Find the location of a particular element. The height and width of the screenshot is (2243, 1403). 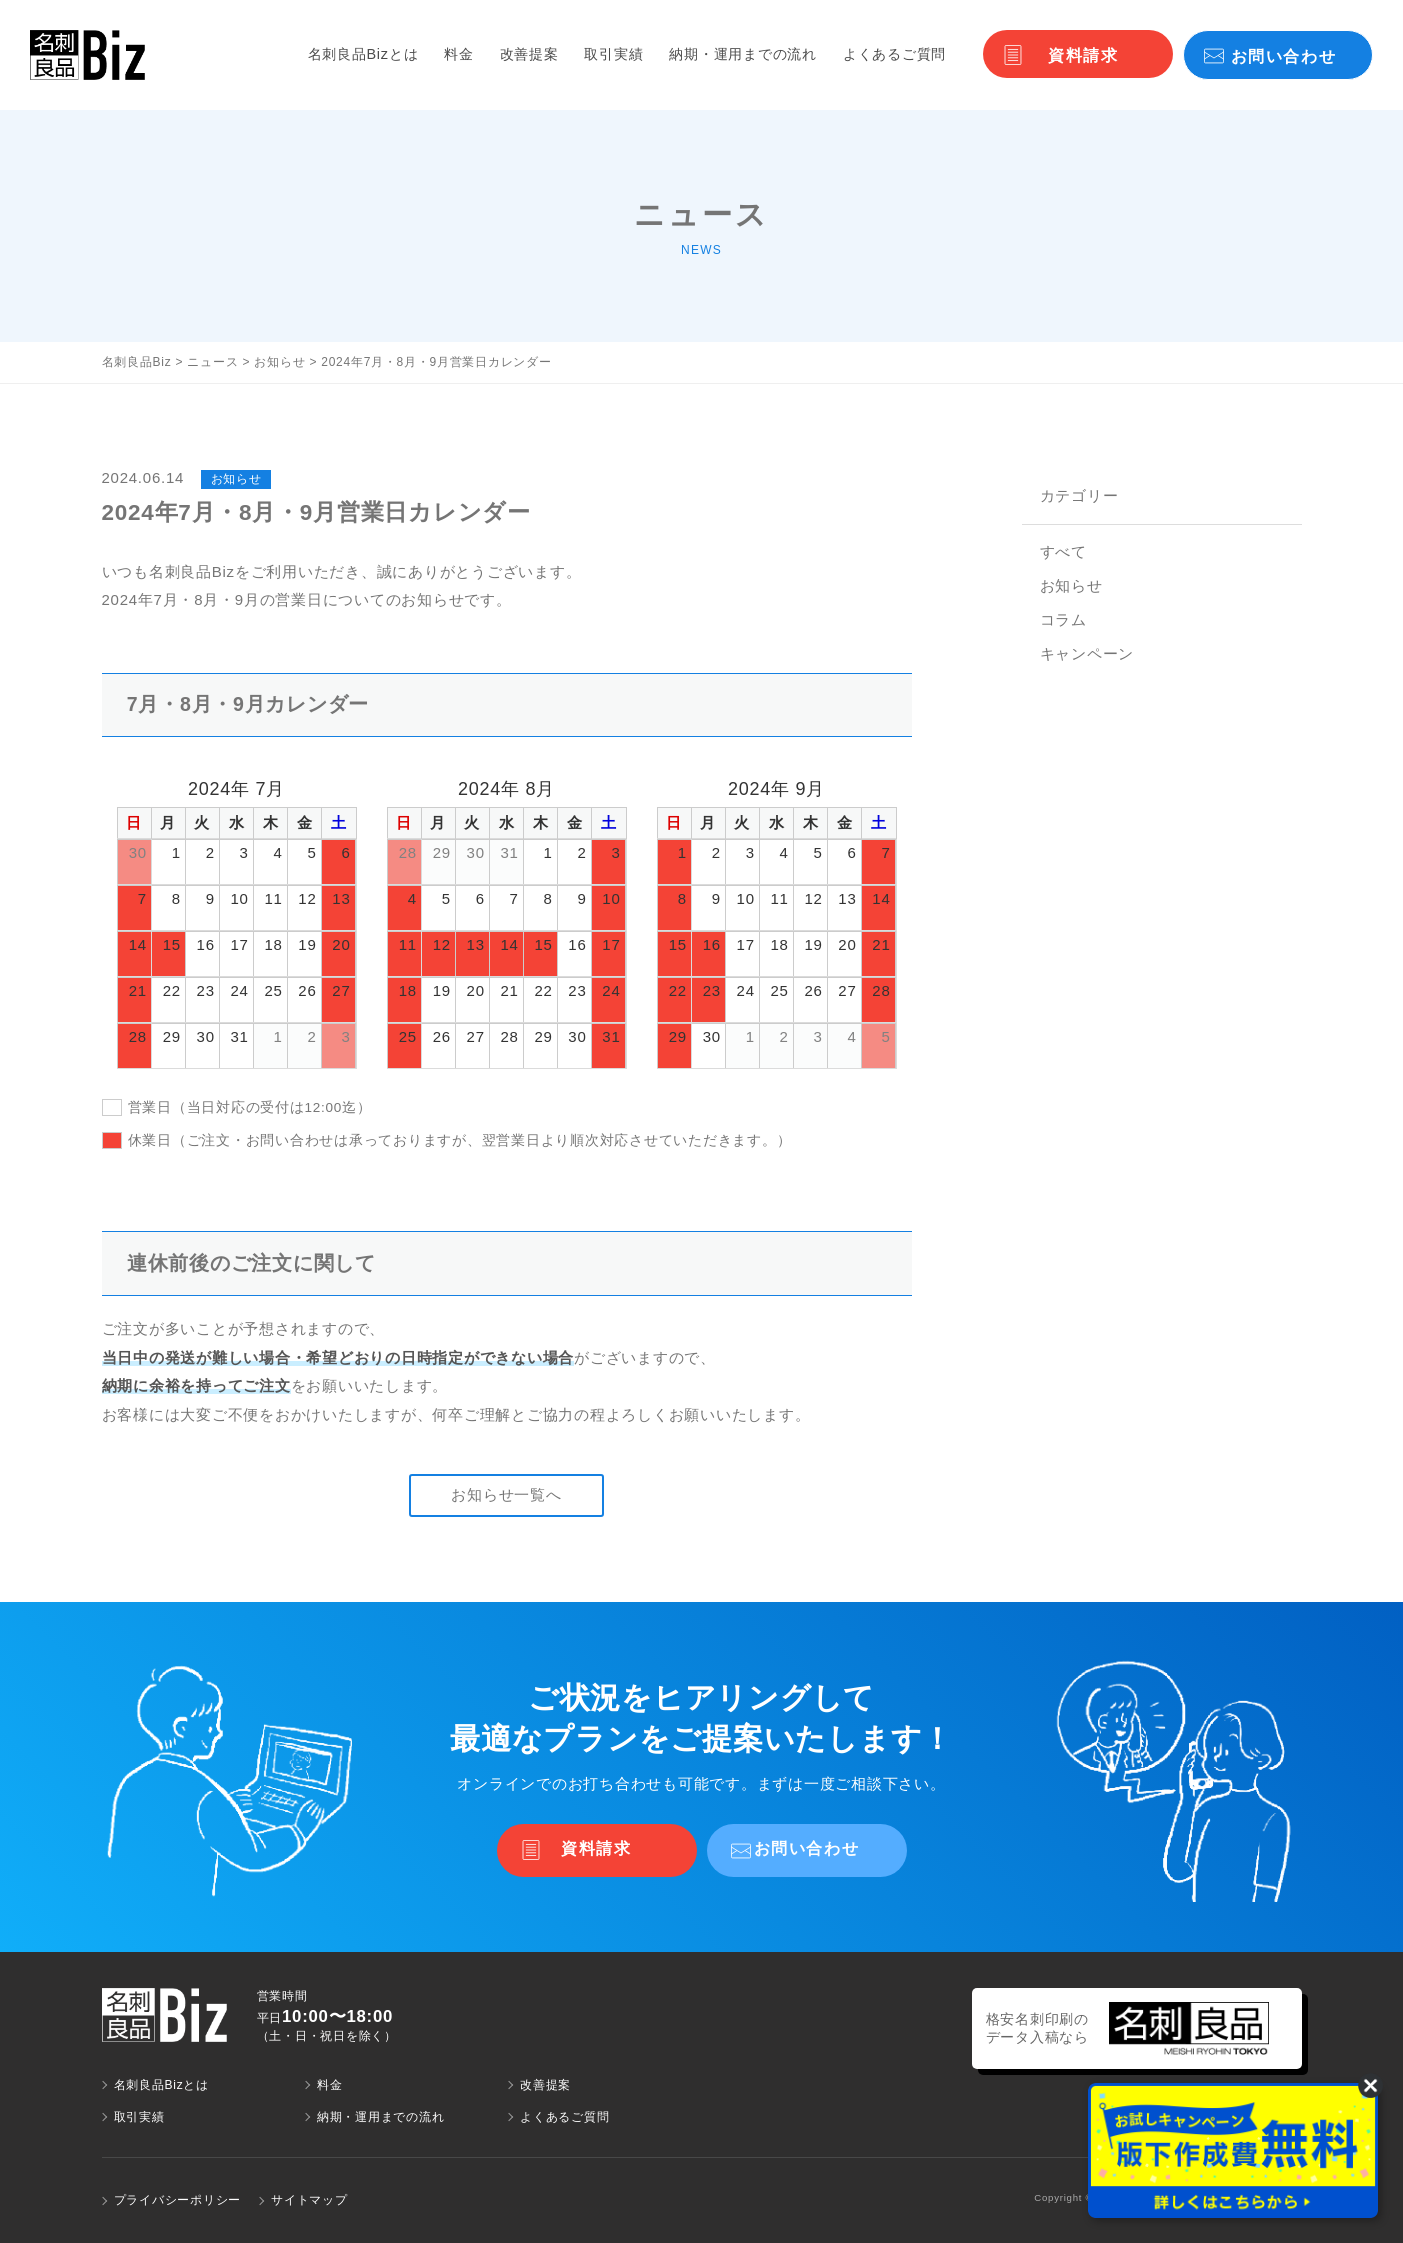

プライバシーポリシー is located at coordinates (178, 2200).